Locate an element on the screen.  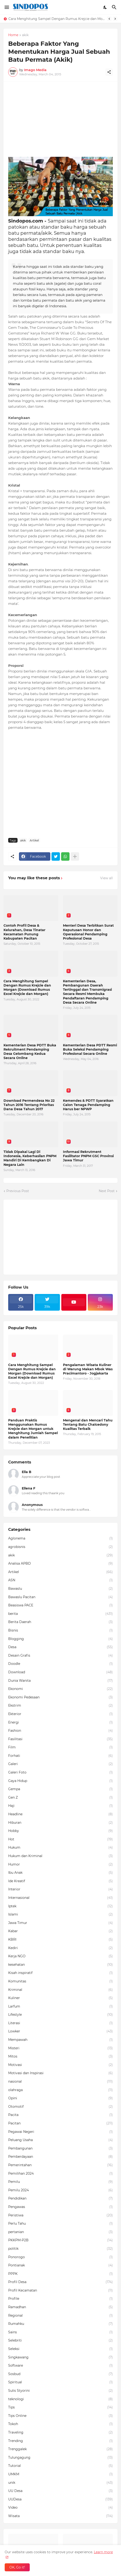
Kementerian Desa PDTT Buka Rekruitment Pendamping Desa Gelombang Kedua Secara Online is located at coordinates (30, 1051).